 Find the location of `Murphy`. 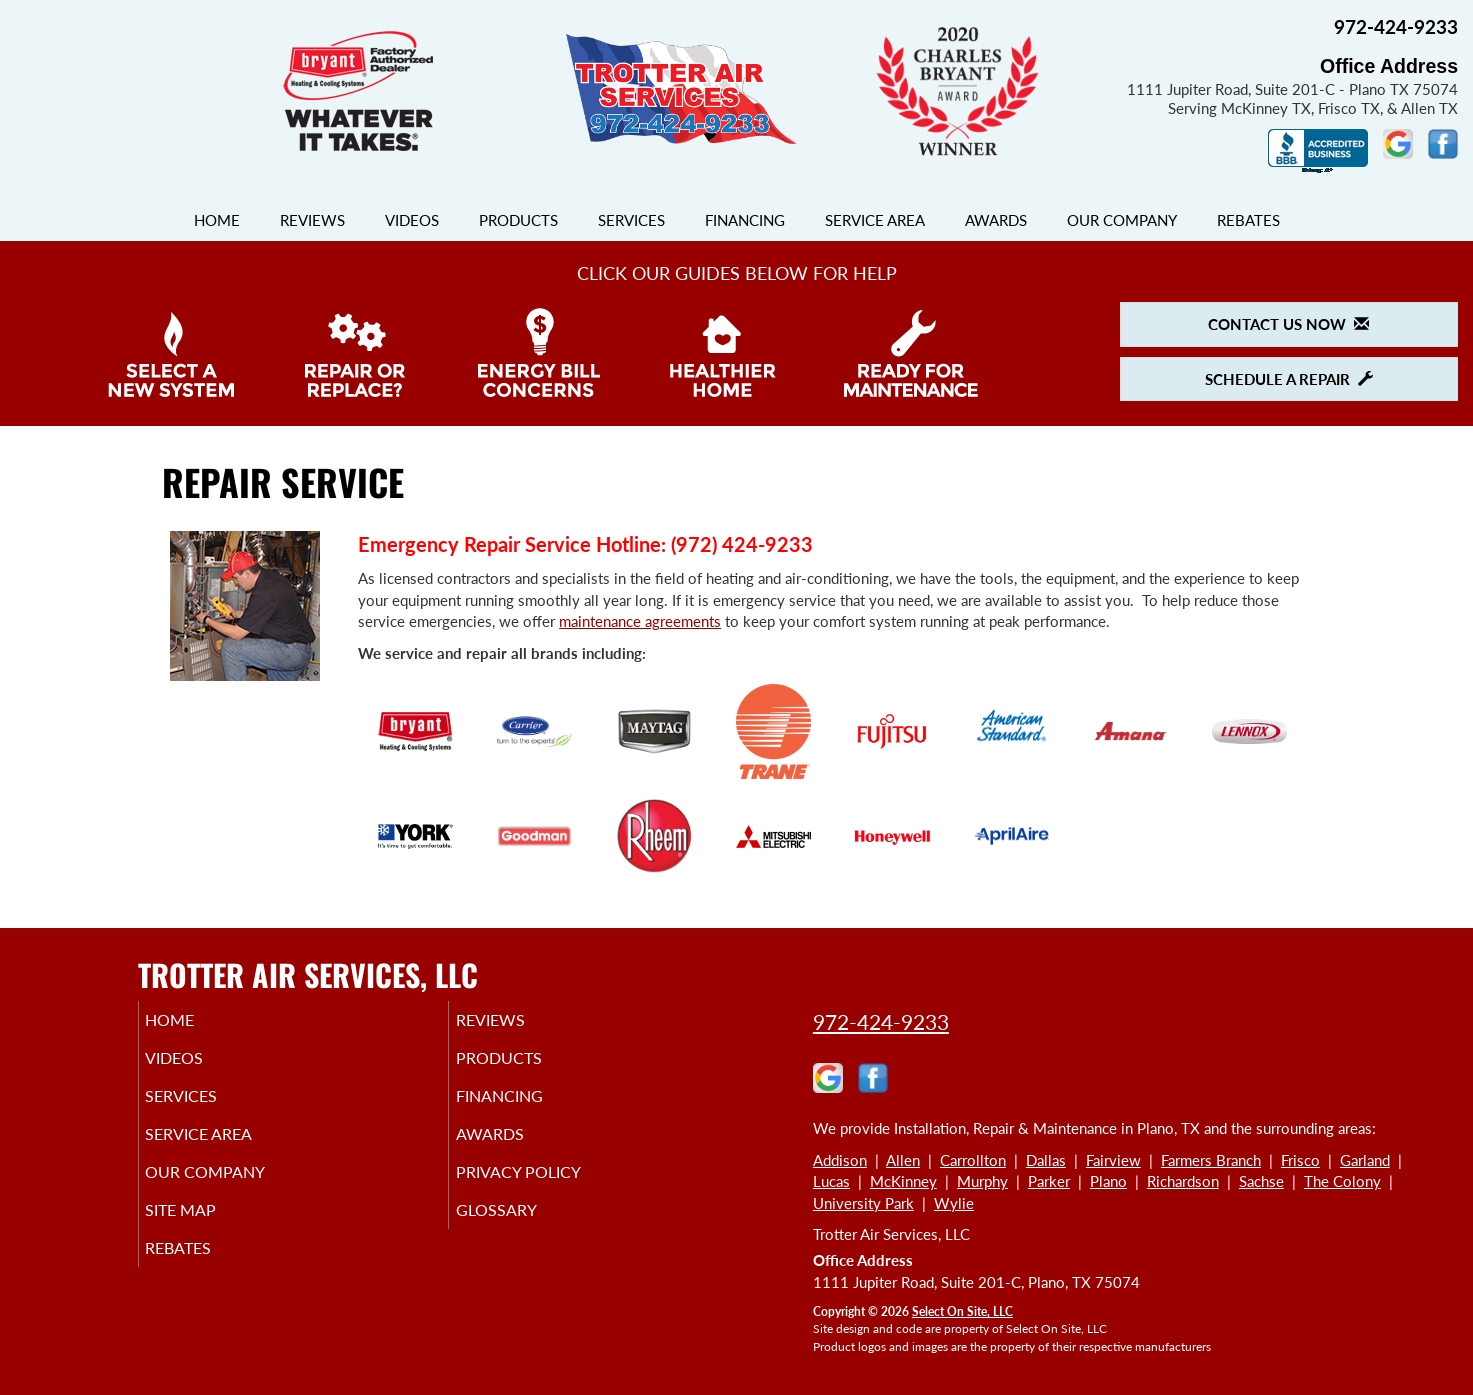

Murphy is located at coordinates (982, 1181).